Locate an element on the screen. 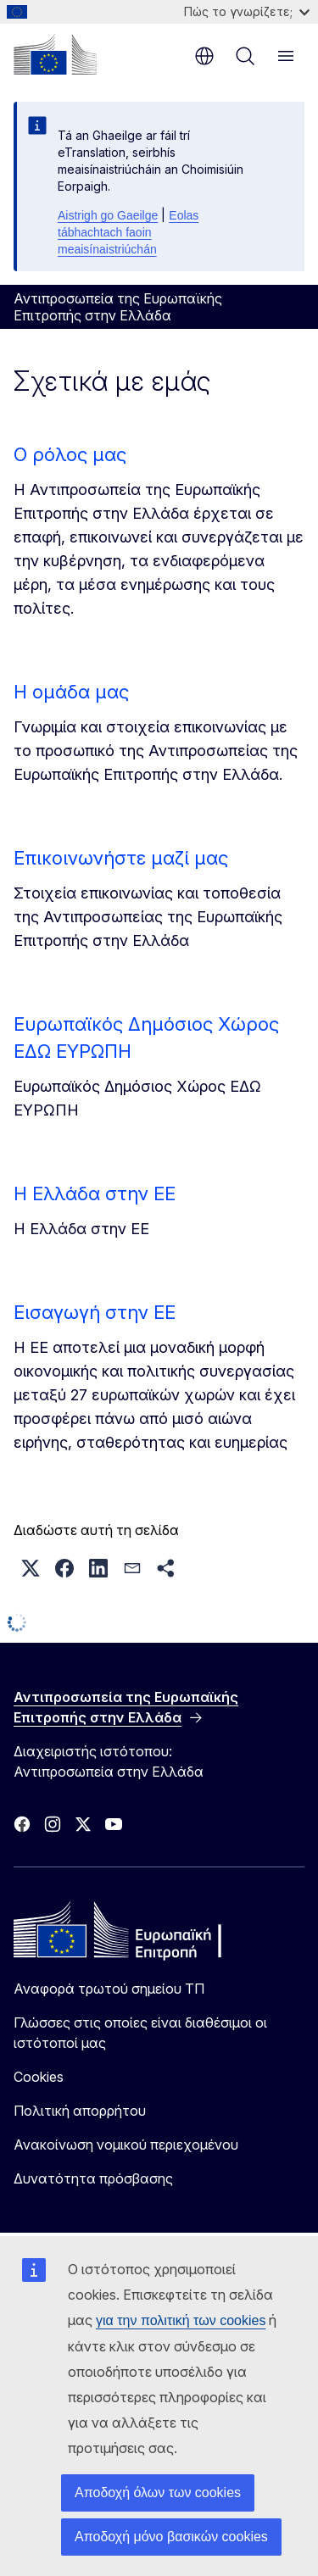  για την πολιτική των cookies is located at coordinates (180, 2320).